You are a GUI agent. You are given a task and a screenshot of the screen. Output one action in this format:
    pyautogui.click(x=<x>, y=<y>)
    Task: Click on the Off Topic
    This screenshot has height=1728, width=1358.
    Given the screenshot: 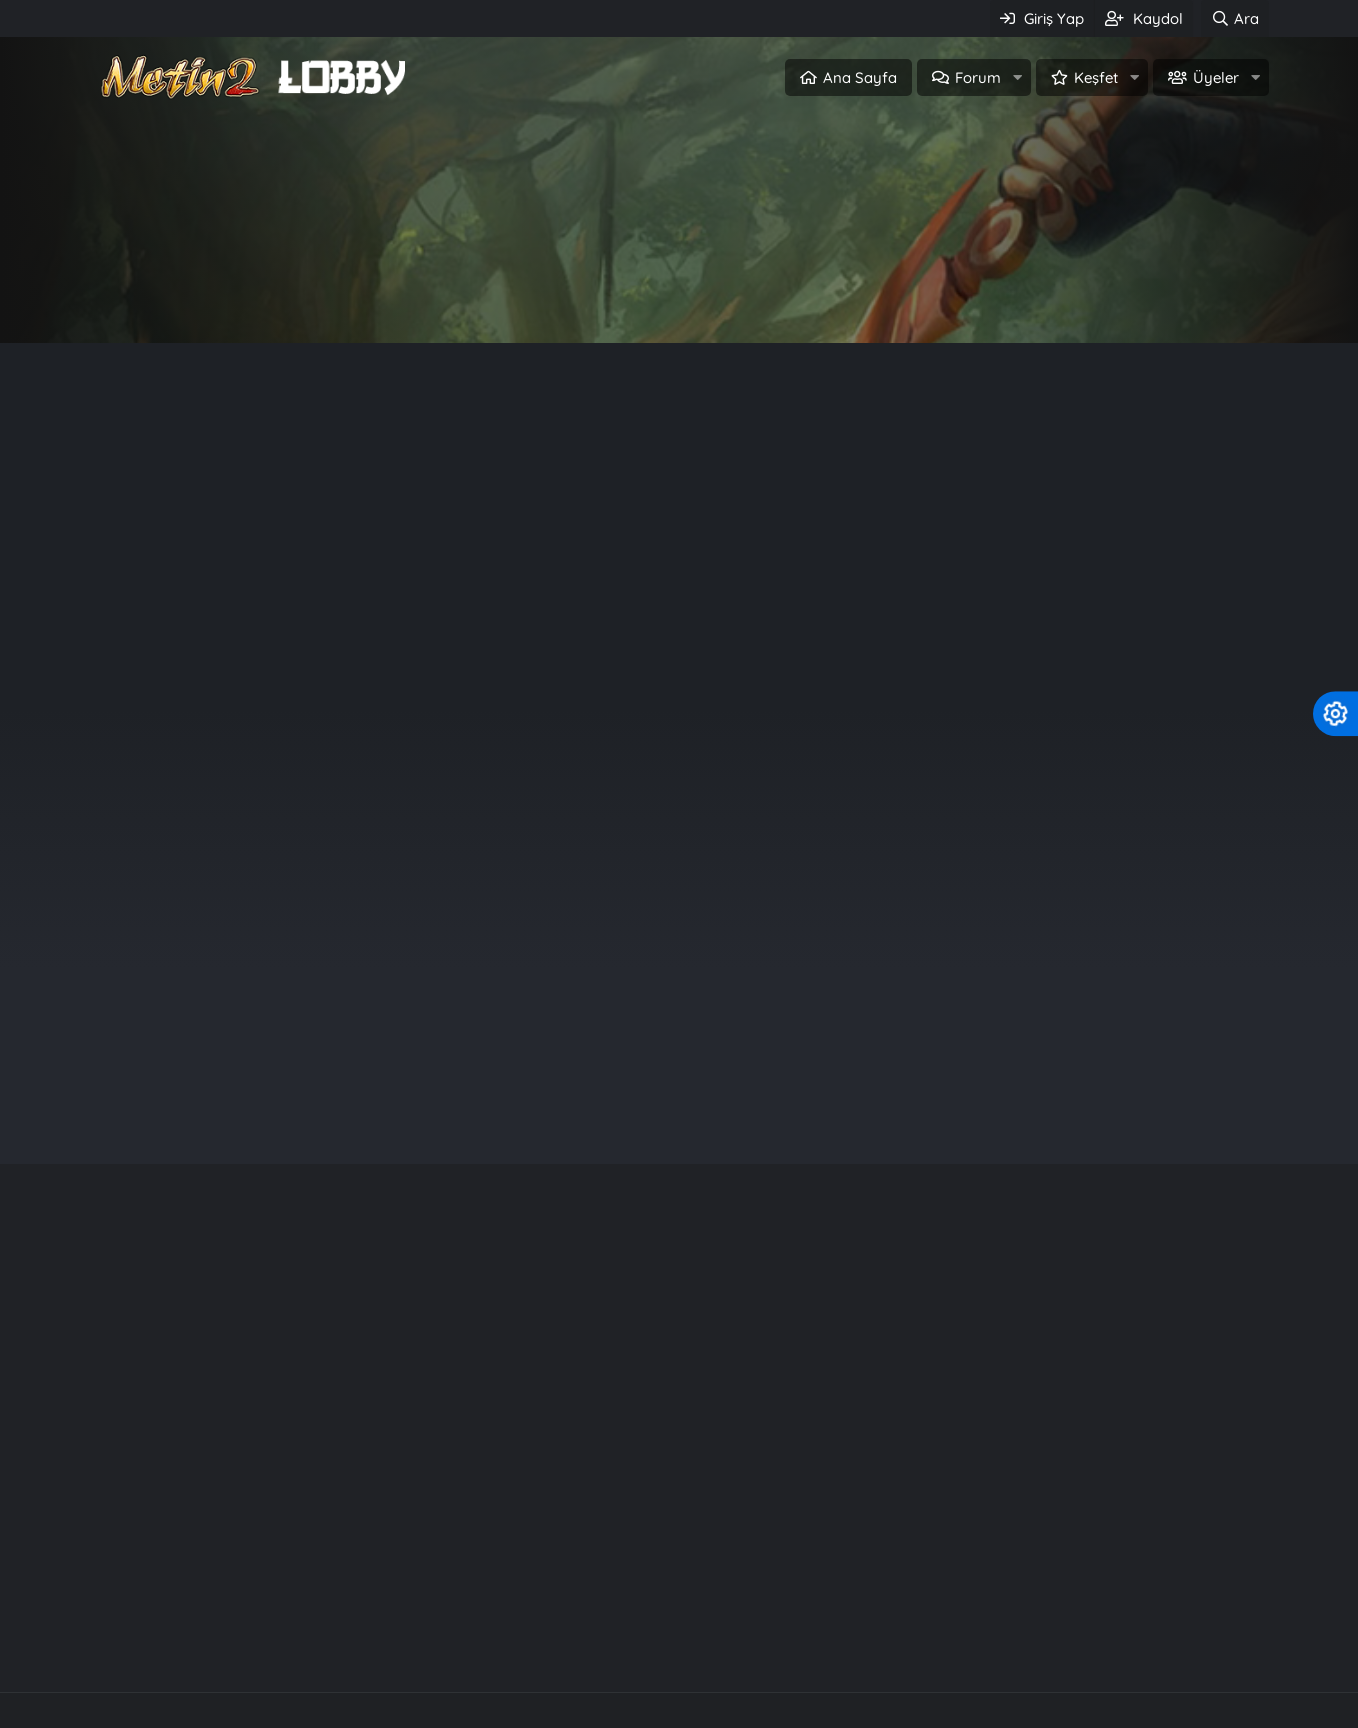 What is the action you would take?
    pyautogui.click(x=835, y=506)
    